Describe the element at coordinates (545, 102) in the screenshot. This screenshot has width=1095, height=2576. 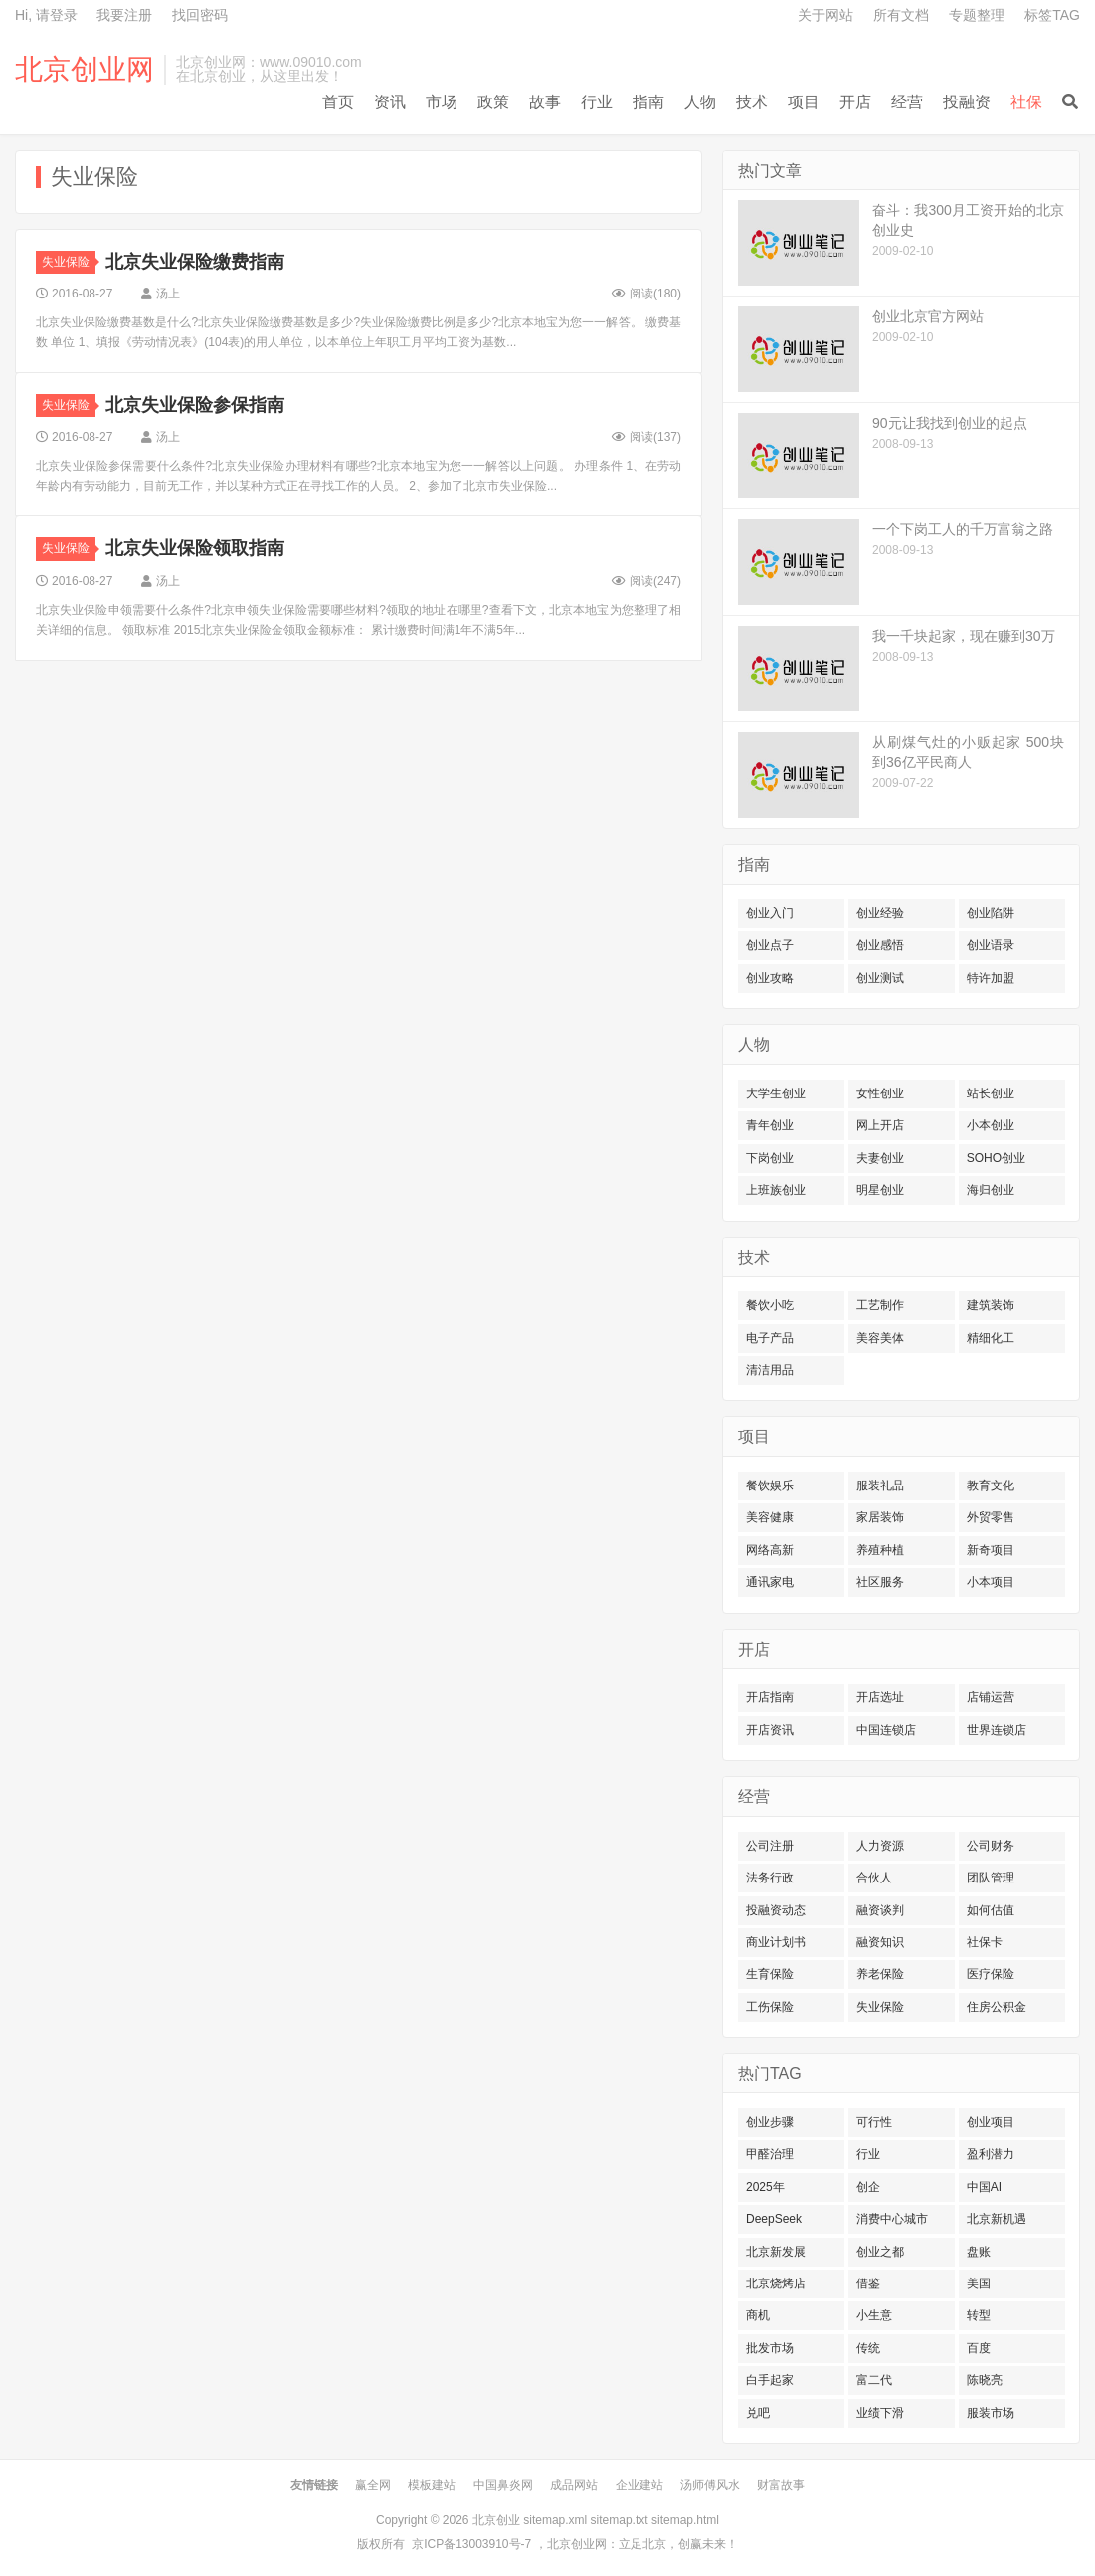
I see `故事` at that location.